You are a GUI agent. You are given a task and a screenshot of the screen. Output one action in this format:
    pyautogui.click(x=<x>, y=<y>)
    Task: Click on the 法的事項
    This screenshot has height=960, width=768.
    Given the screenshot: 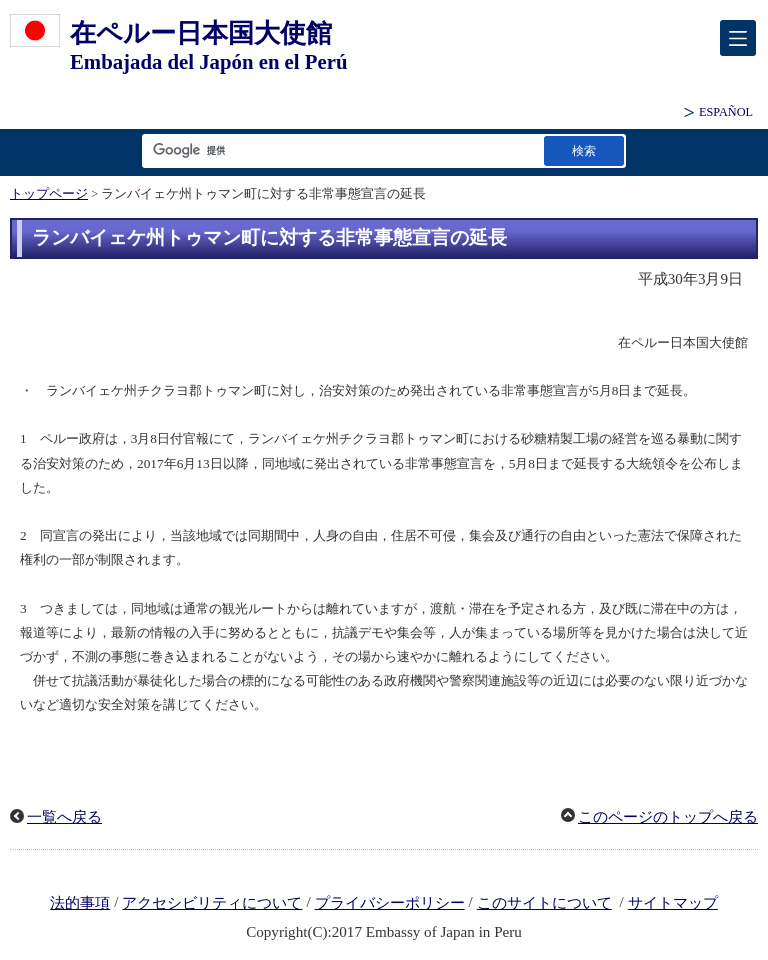 What is the action you would take?
    pyautogui.click(x=80, y=903)
    